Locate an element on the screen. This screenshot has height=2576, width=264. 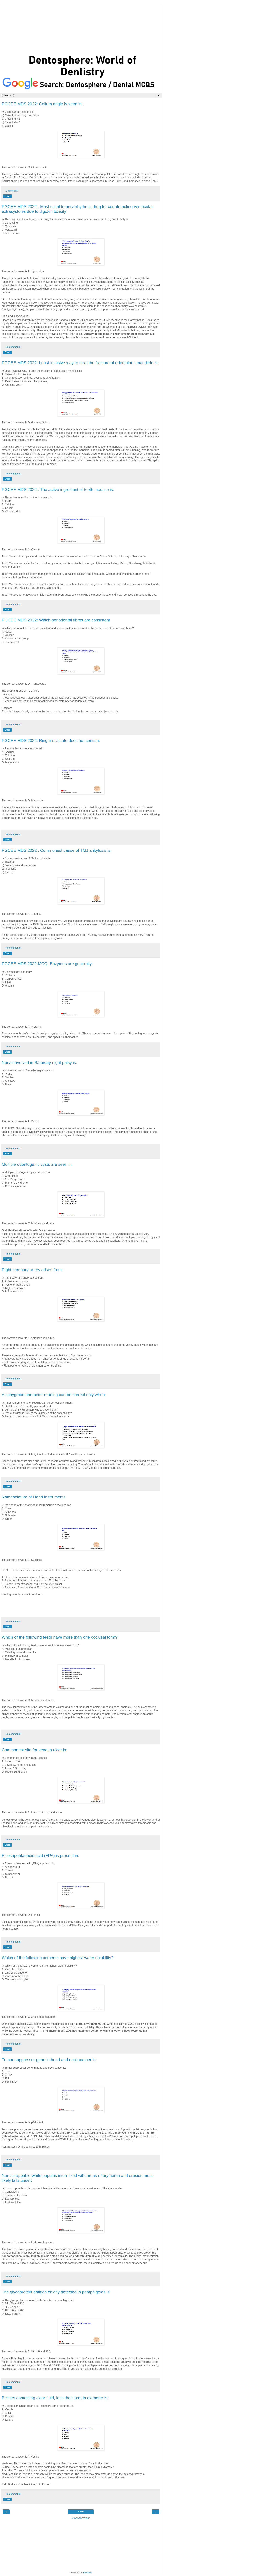
PGCEE MDS 2022 : Commonest cause of TMJ ankylosis is: is located at coordinates (56, 850).